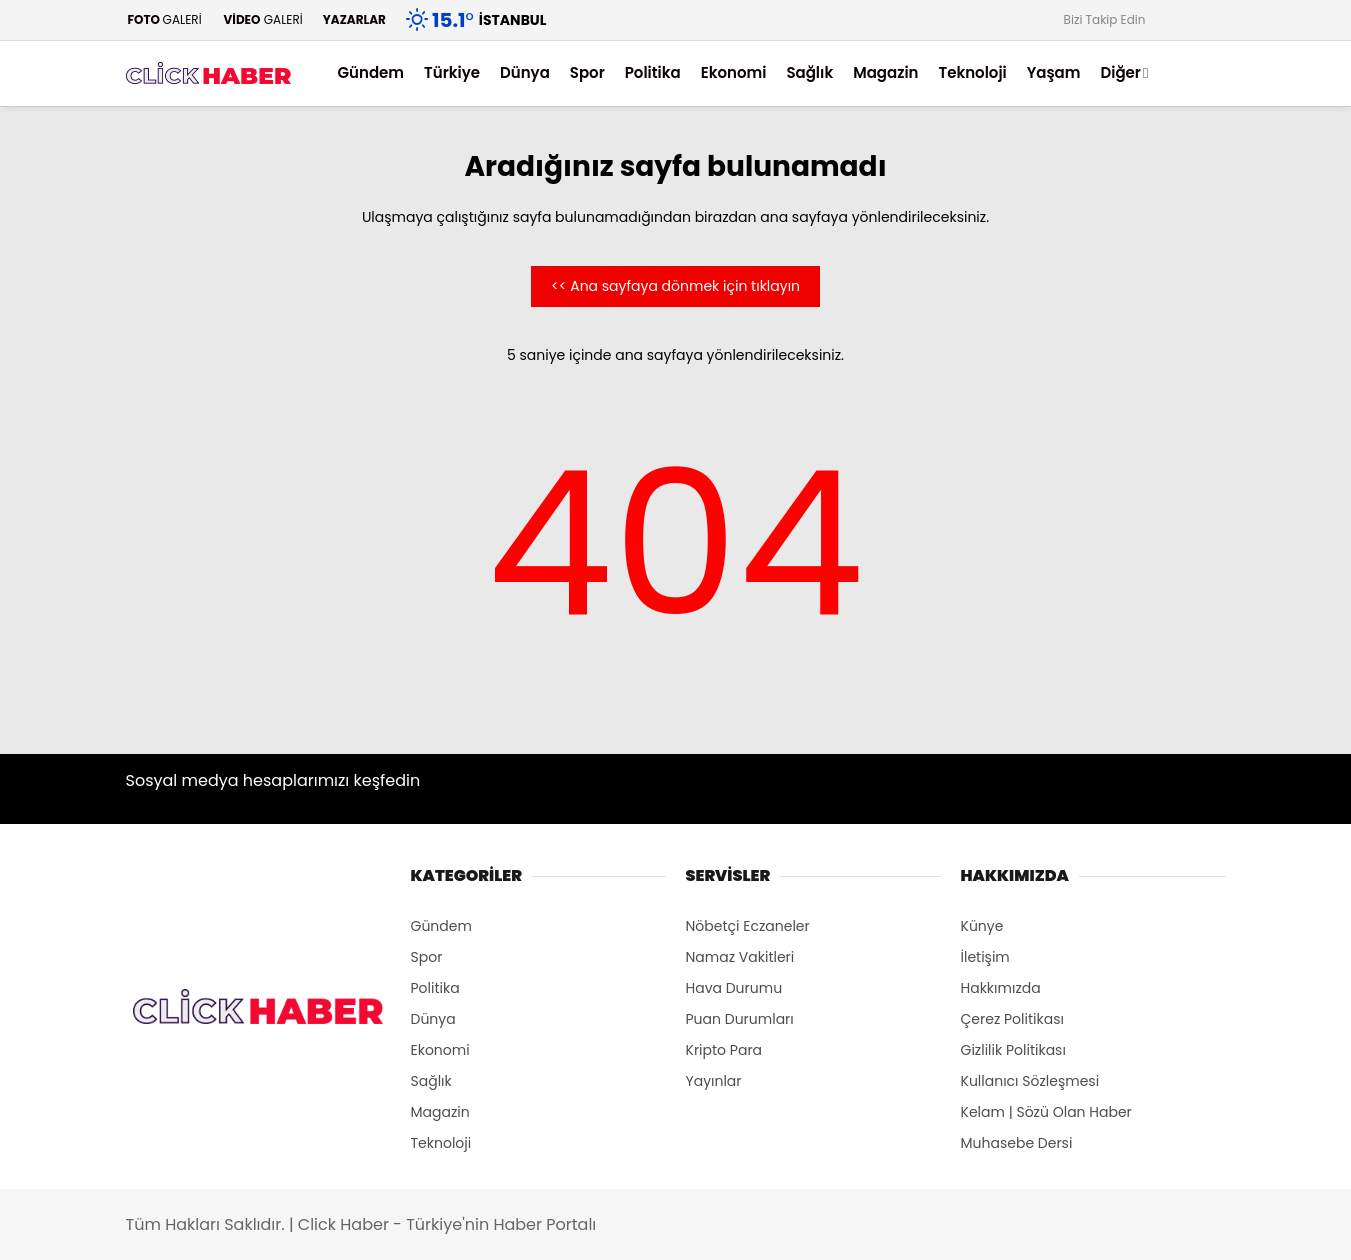 The height and width of the screenshot is (1260, 1351). Describe the element at coordinates (1013, 1050) in the screenshot. I see `Gizlilik Politikası` at that location.